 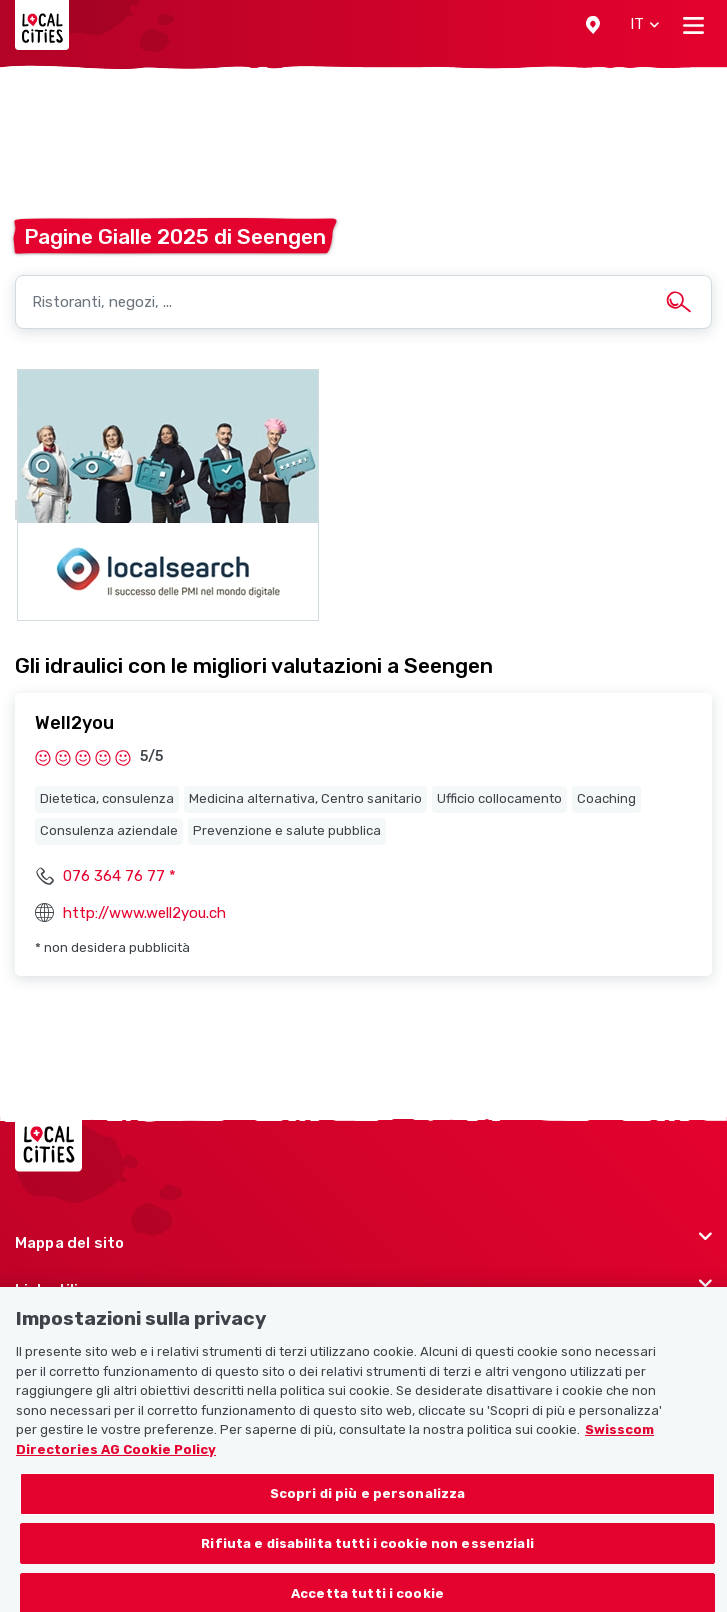 What do you see at coordinates (107, 798) in the screenshot?
I see `Dietetica, consulenza` at bounding box center [107, 798].